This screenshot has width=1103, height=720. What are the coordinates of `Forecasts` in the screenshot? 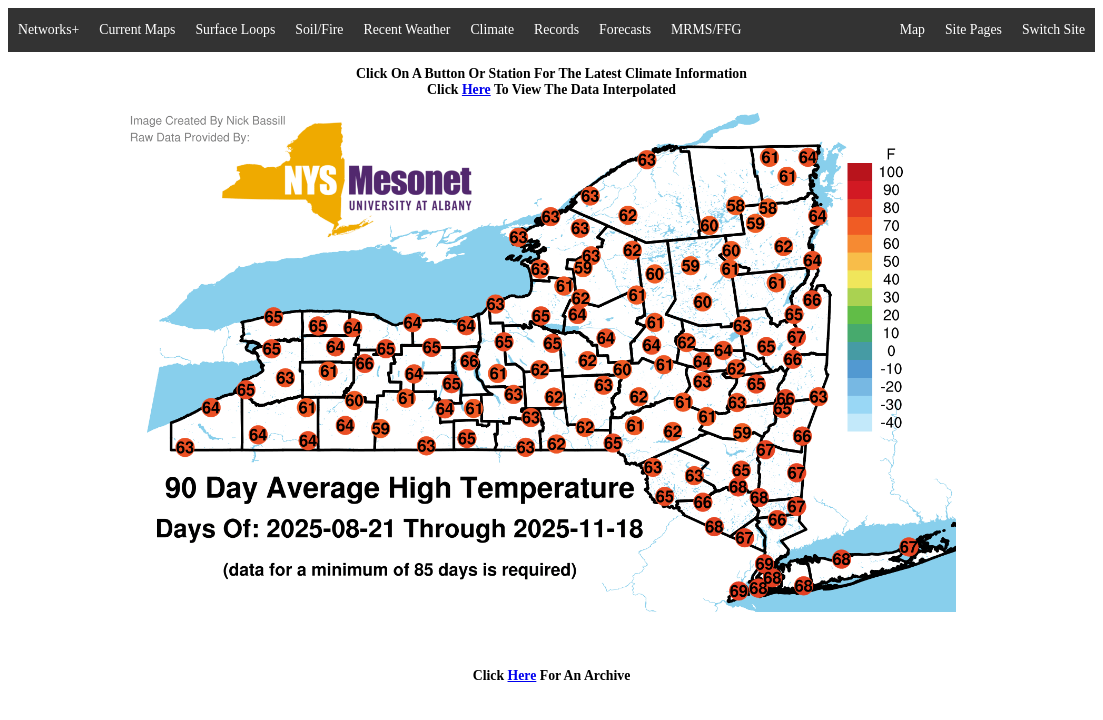 It's located at (625, 29).